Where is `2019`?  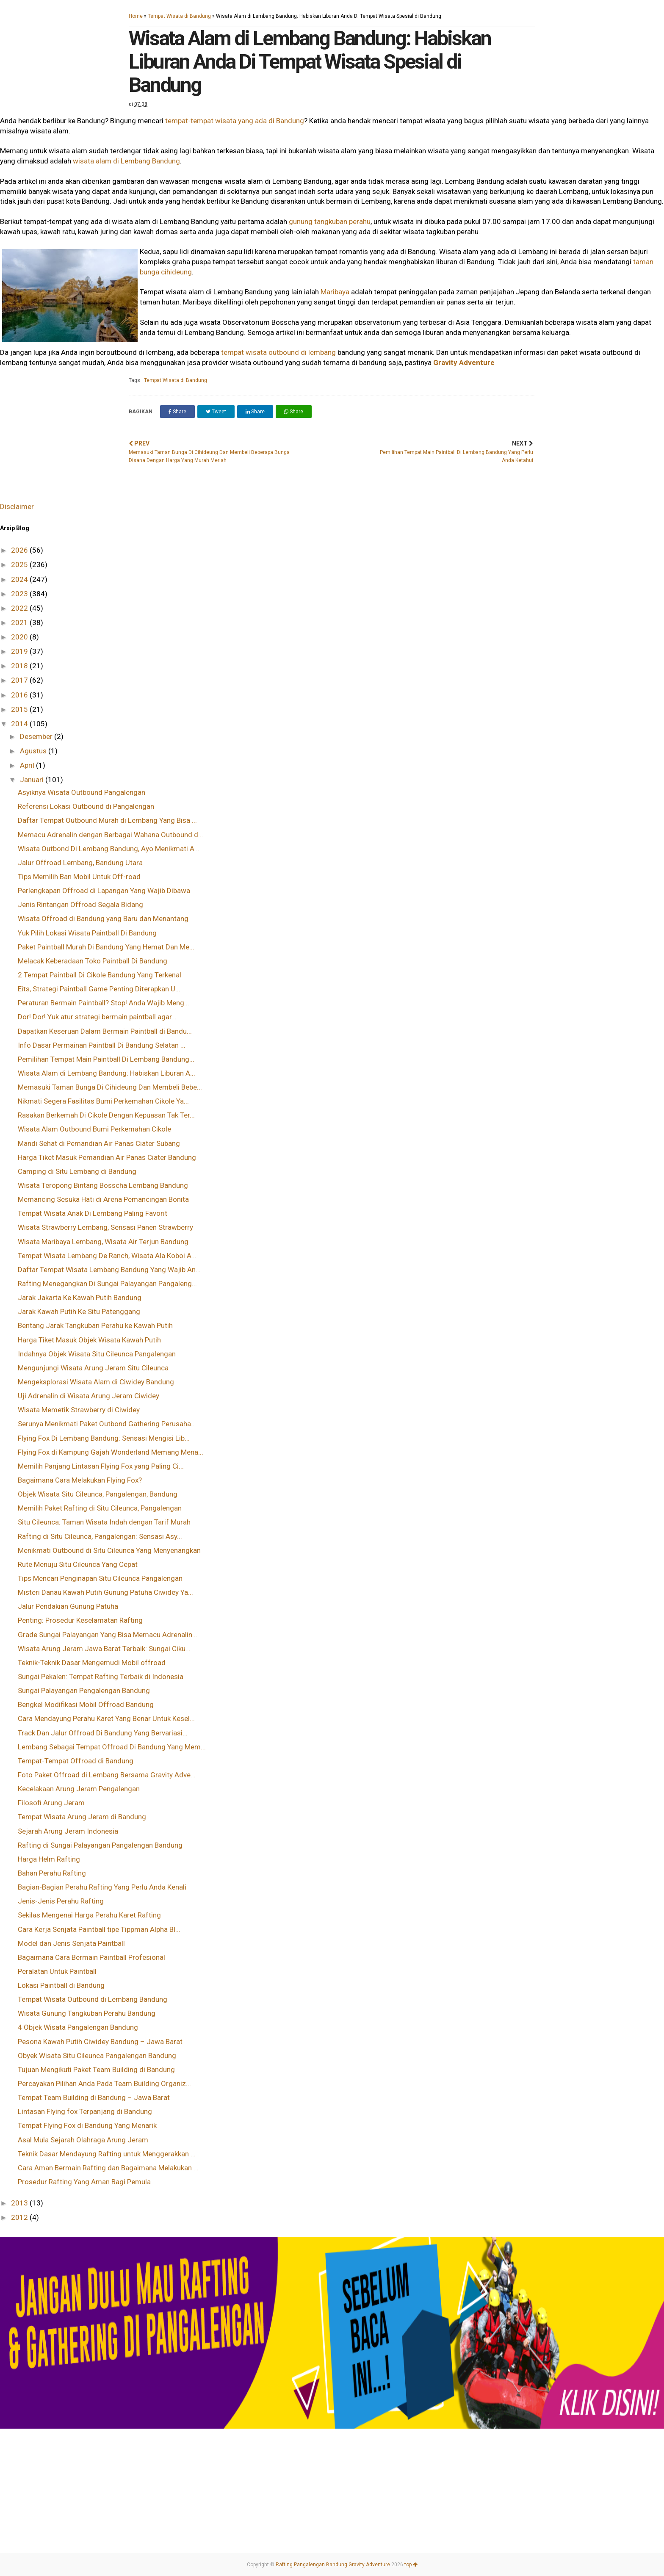 2019 is located at coordinates (20, 651).